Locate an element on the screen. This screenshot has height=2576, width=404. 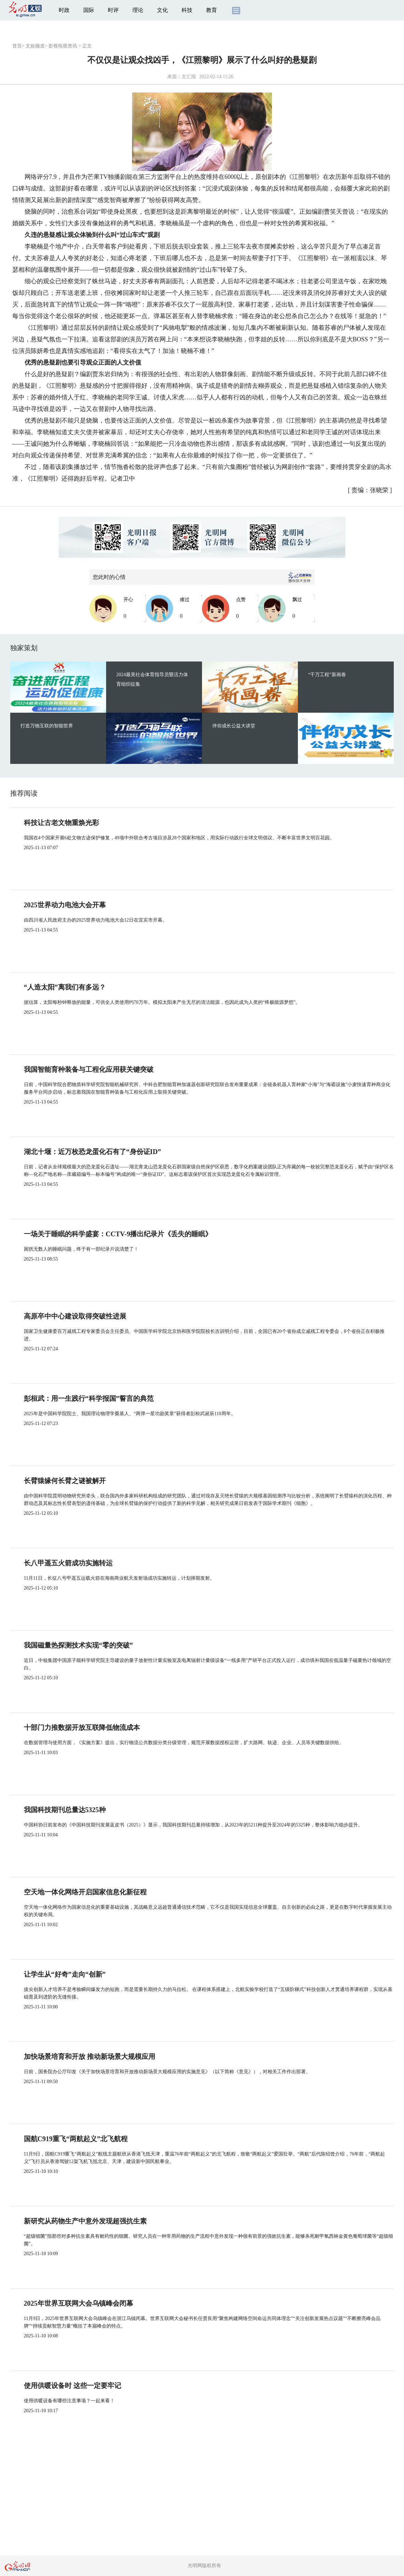
彭桓武：用一生践行“科学报国”誓言的典范 is located at coordinates (89, 1398).